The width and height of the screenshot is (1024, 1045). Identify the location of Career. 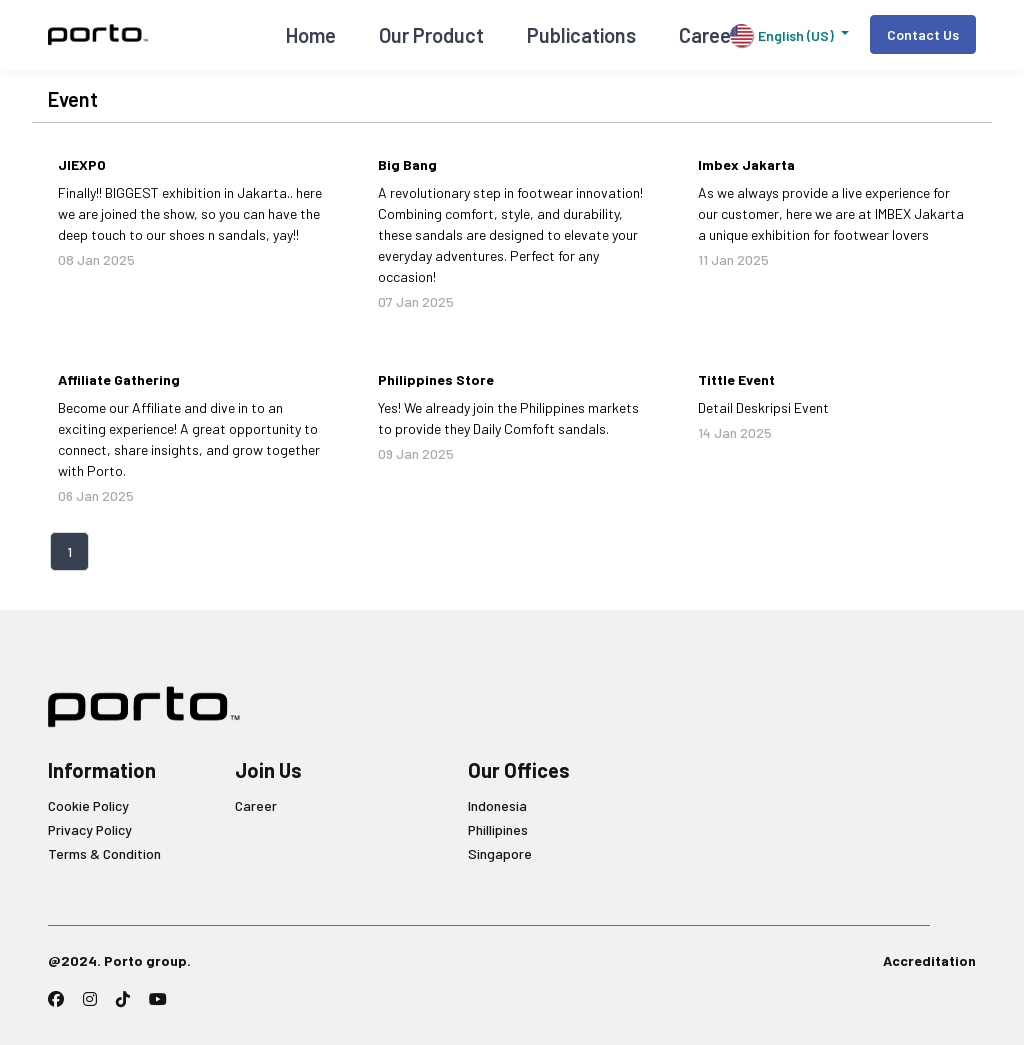
(256, 805).